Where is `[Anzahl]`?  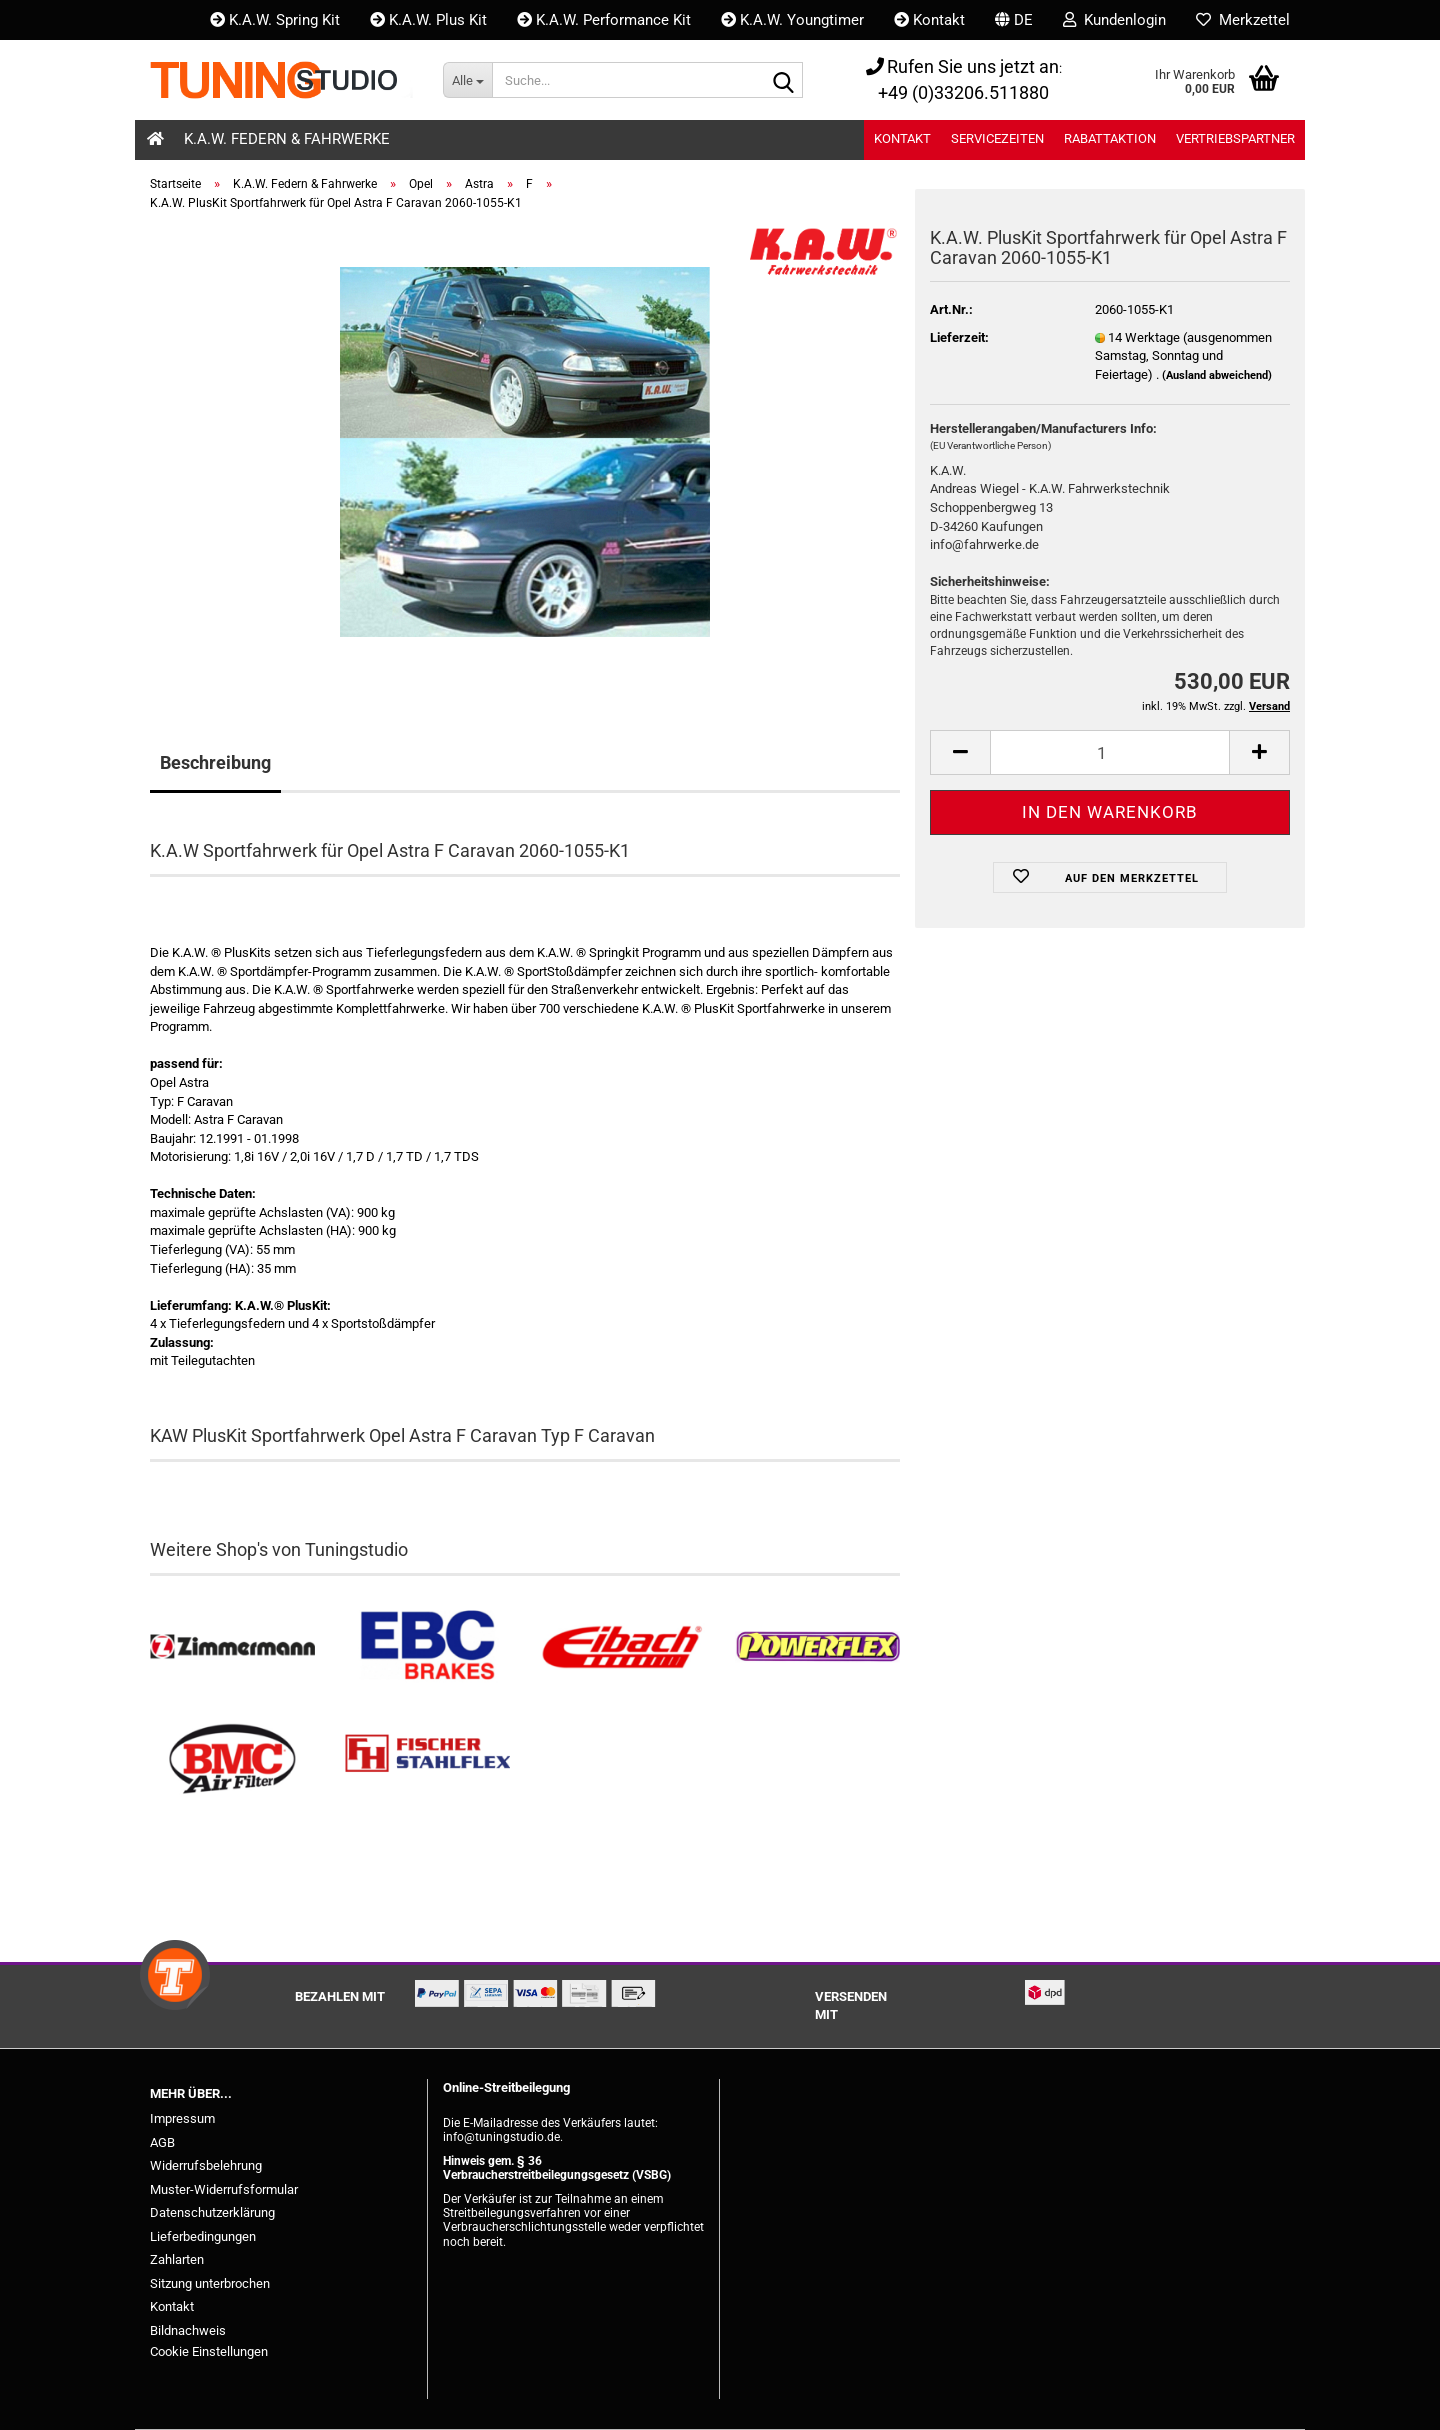
[Anzahl] is located at coordinates (1110, 752).